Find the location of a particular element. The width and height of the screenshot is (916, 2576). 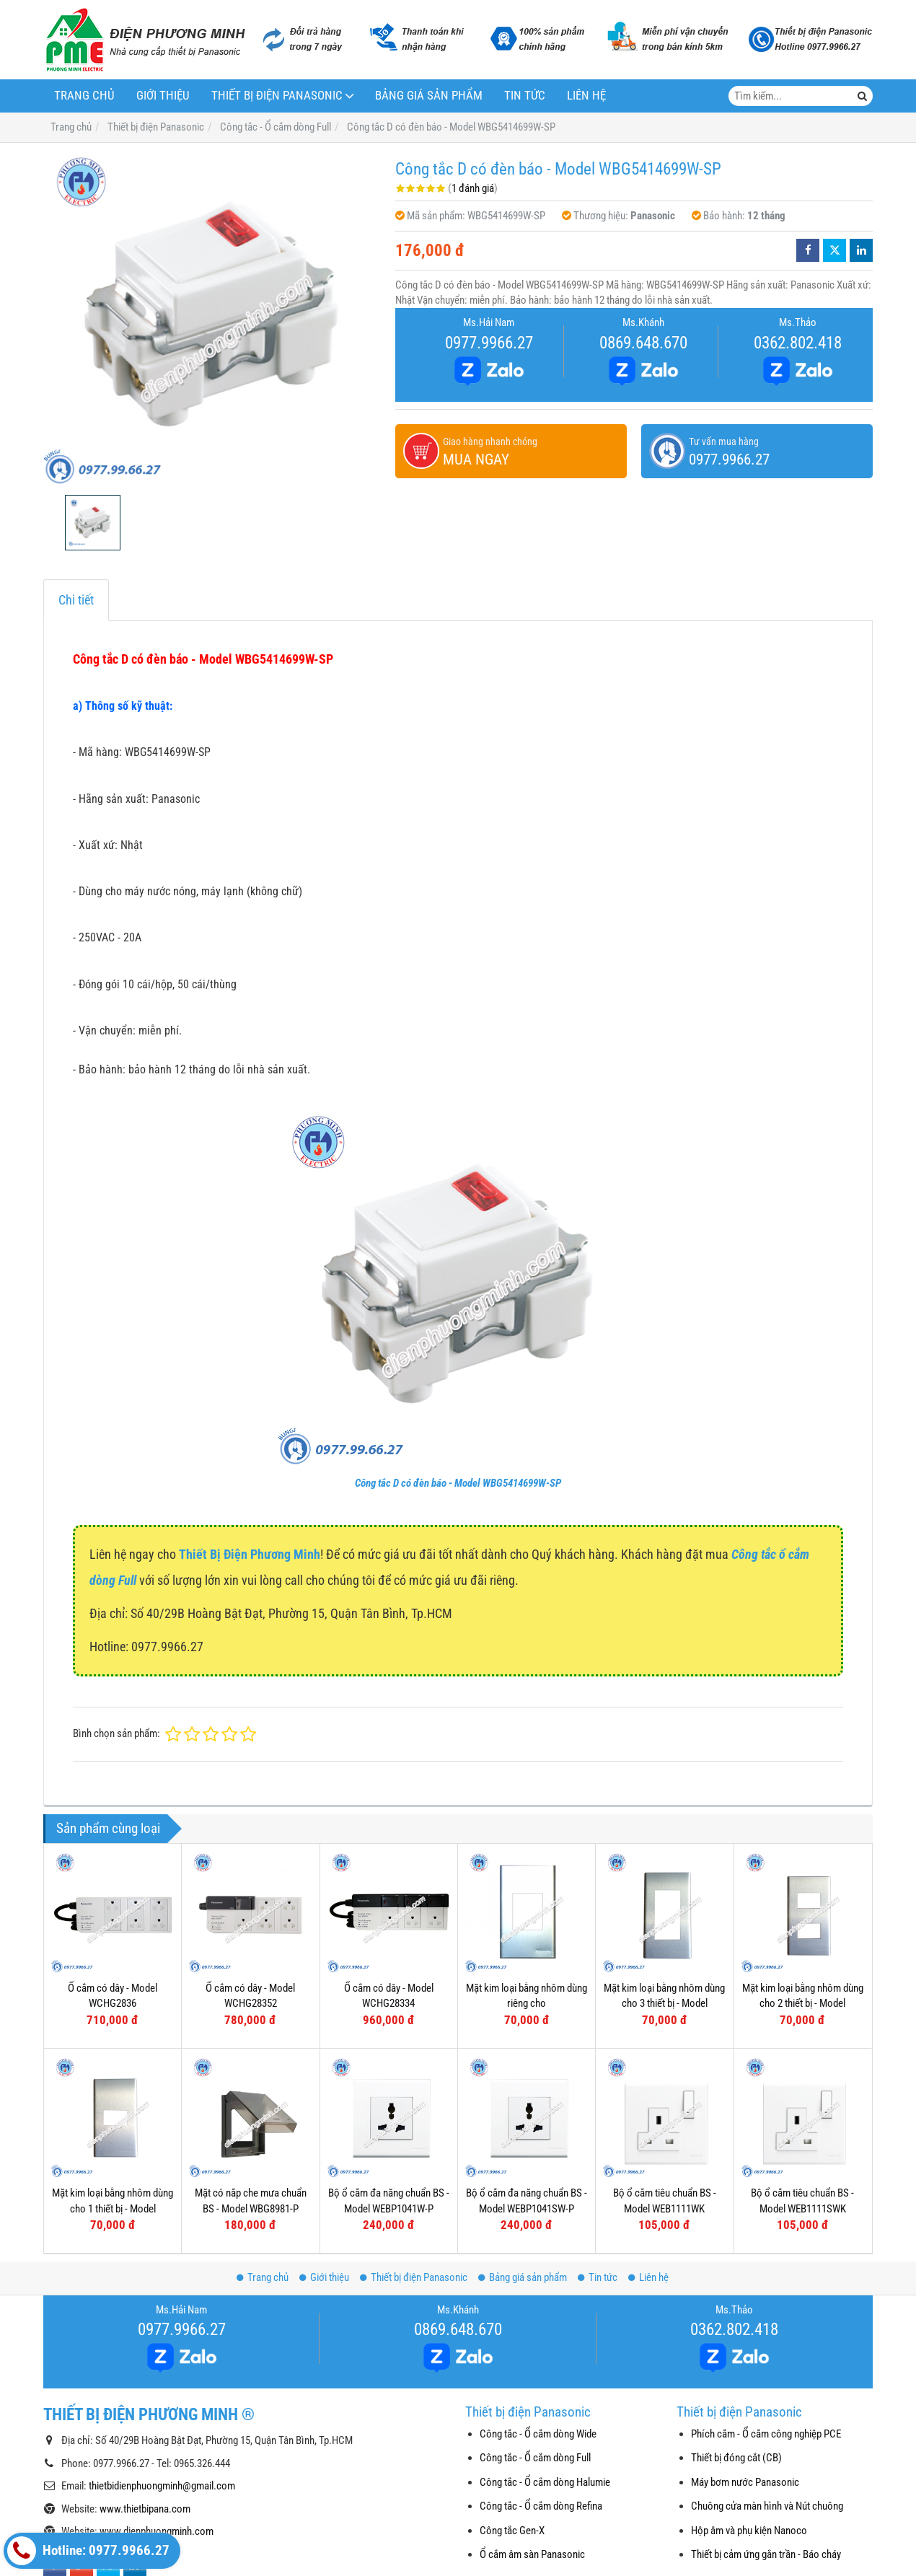

Tin tức is located at coordinates (524, 95).